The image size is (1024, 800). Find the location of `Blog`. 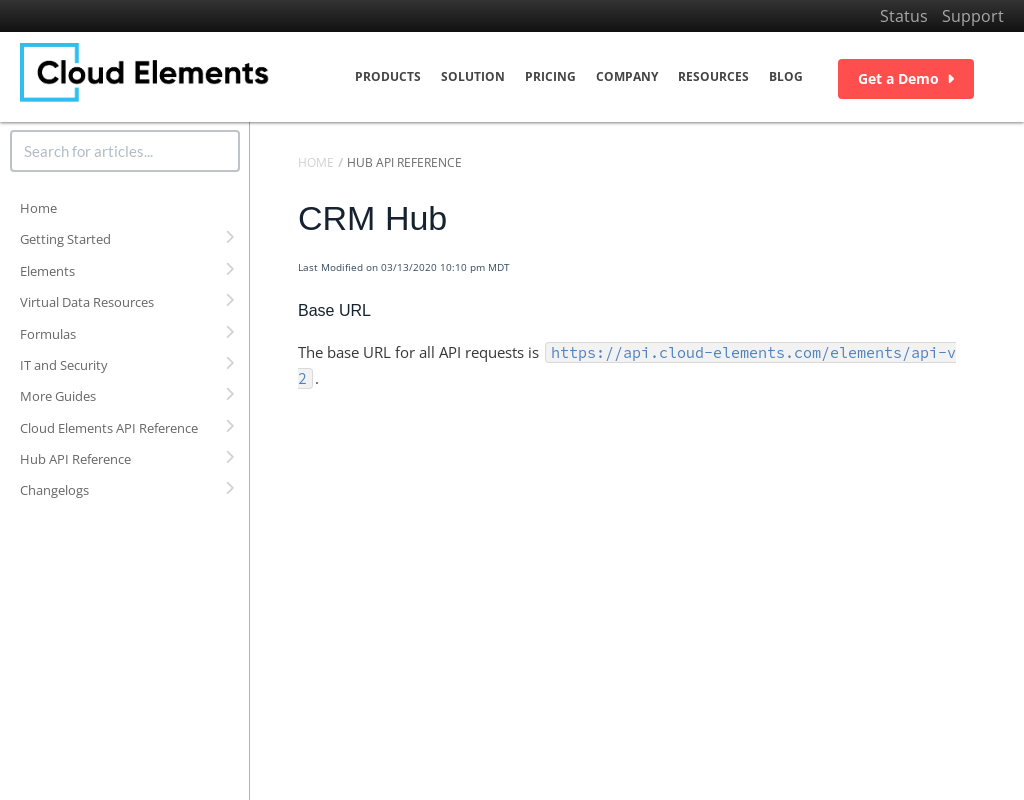

Blog is located at coordinates (786, 76).